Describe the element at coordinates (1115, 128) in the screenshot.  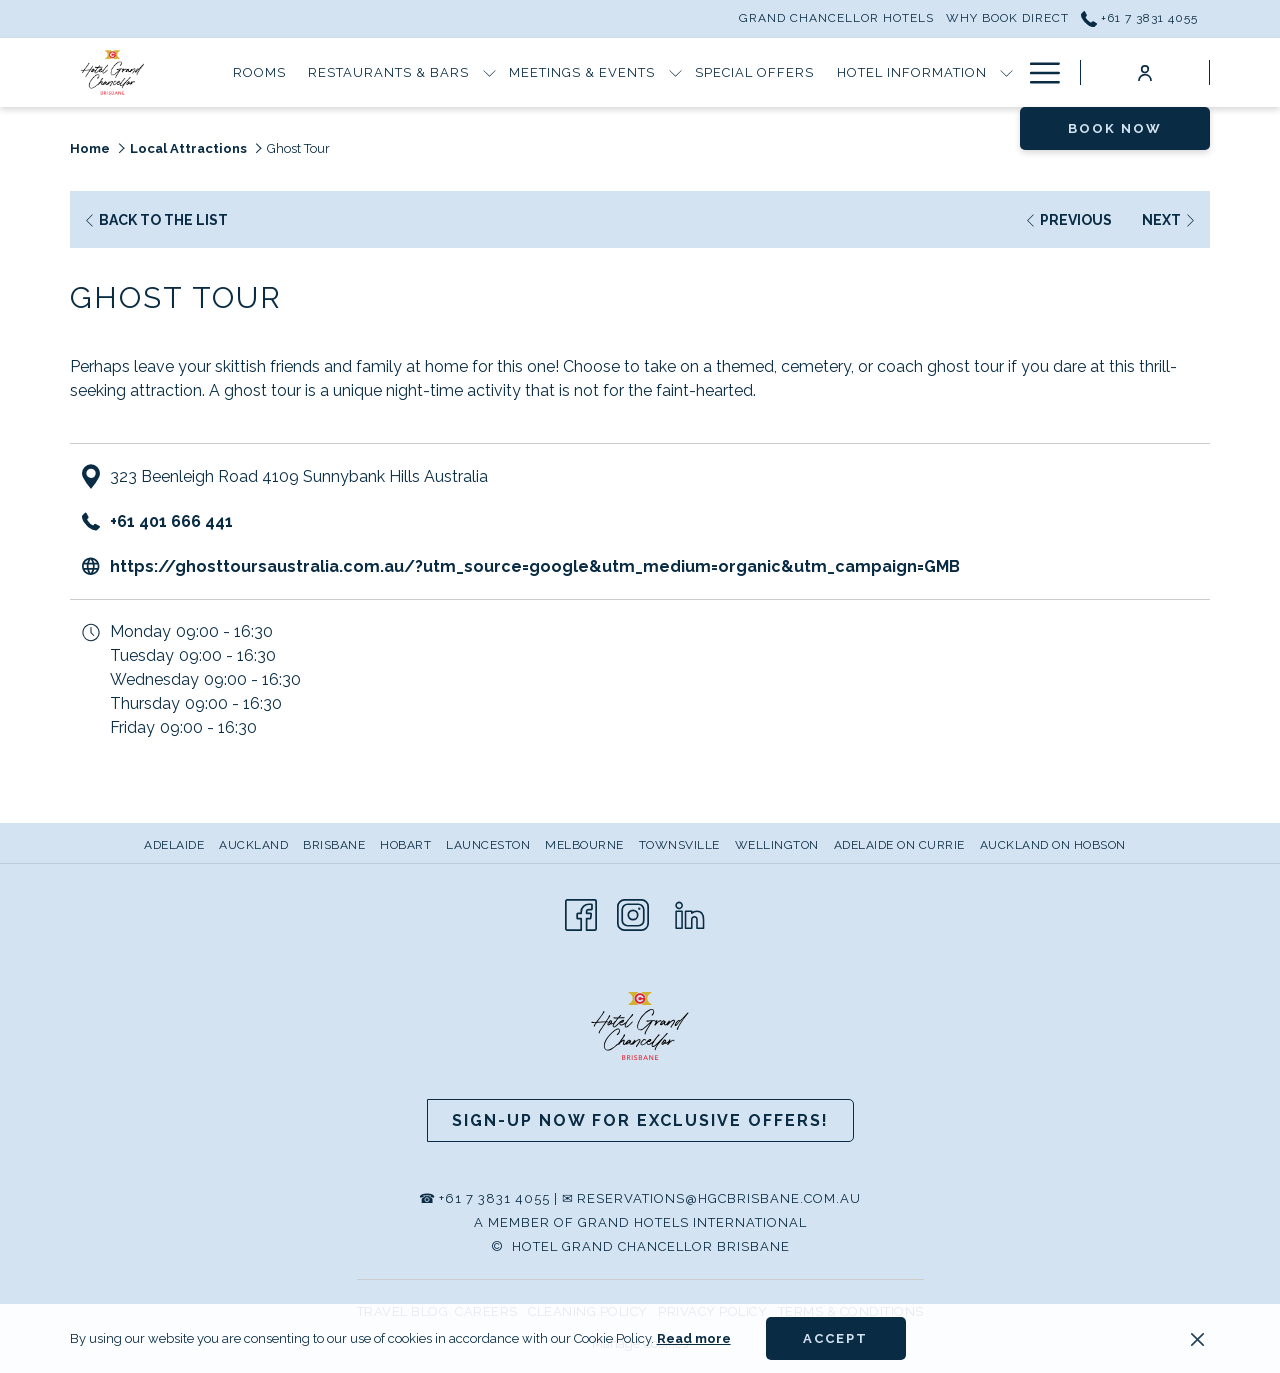
I see `Book now` at that location.